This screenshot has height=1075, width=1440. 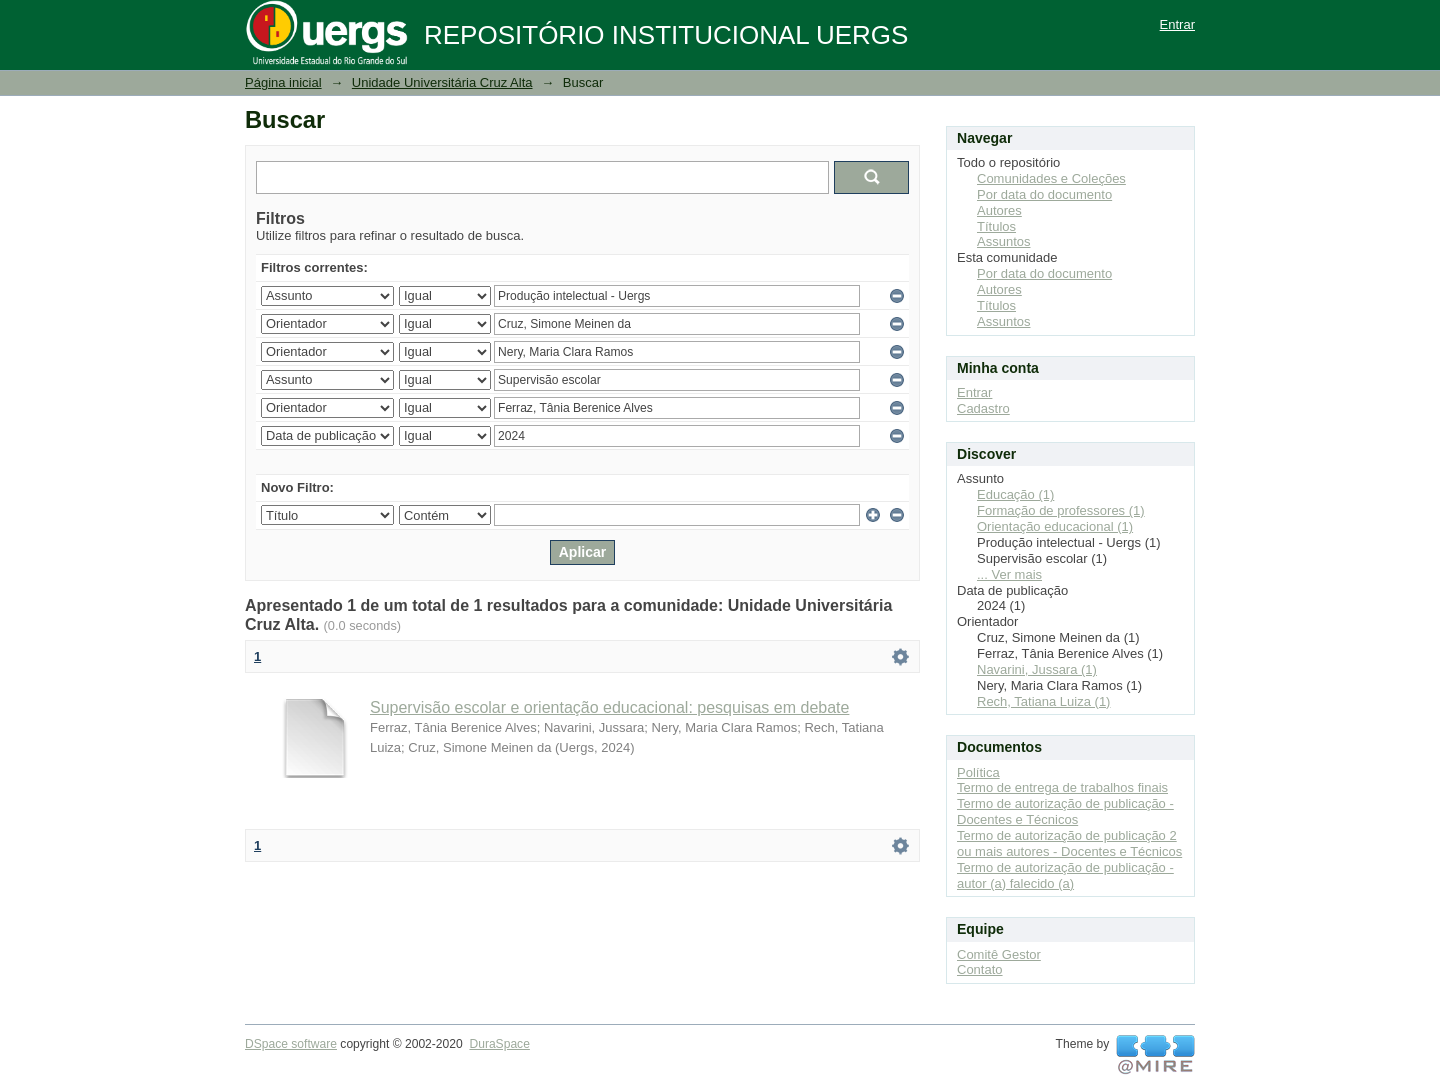 I want to click on Termo de autorização de publicação 2 ou mais autores - Docentes e Técnicos, so click(x=1069, y=843).